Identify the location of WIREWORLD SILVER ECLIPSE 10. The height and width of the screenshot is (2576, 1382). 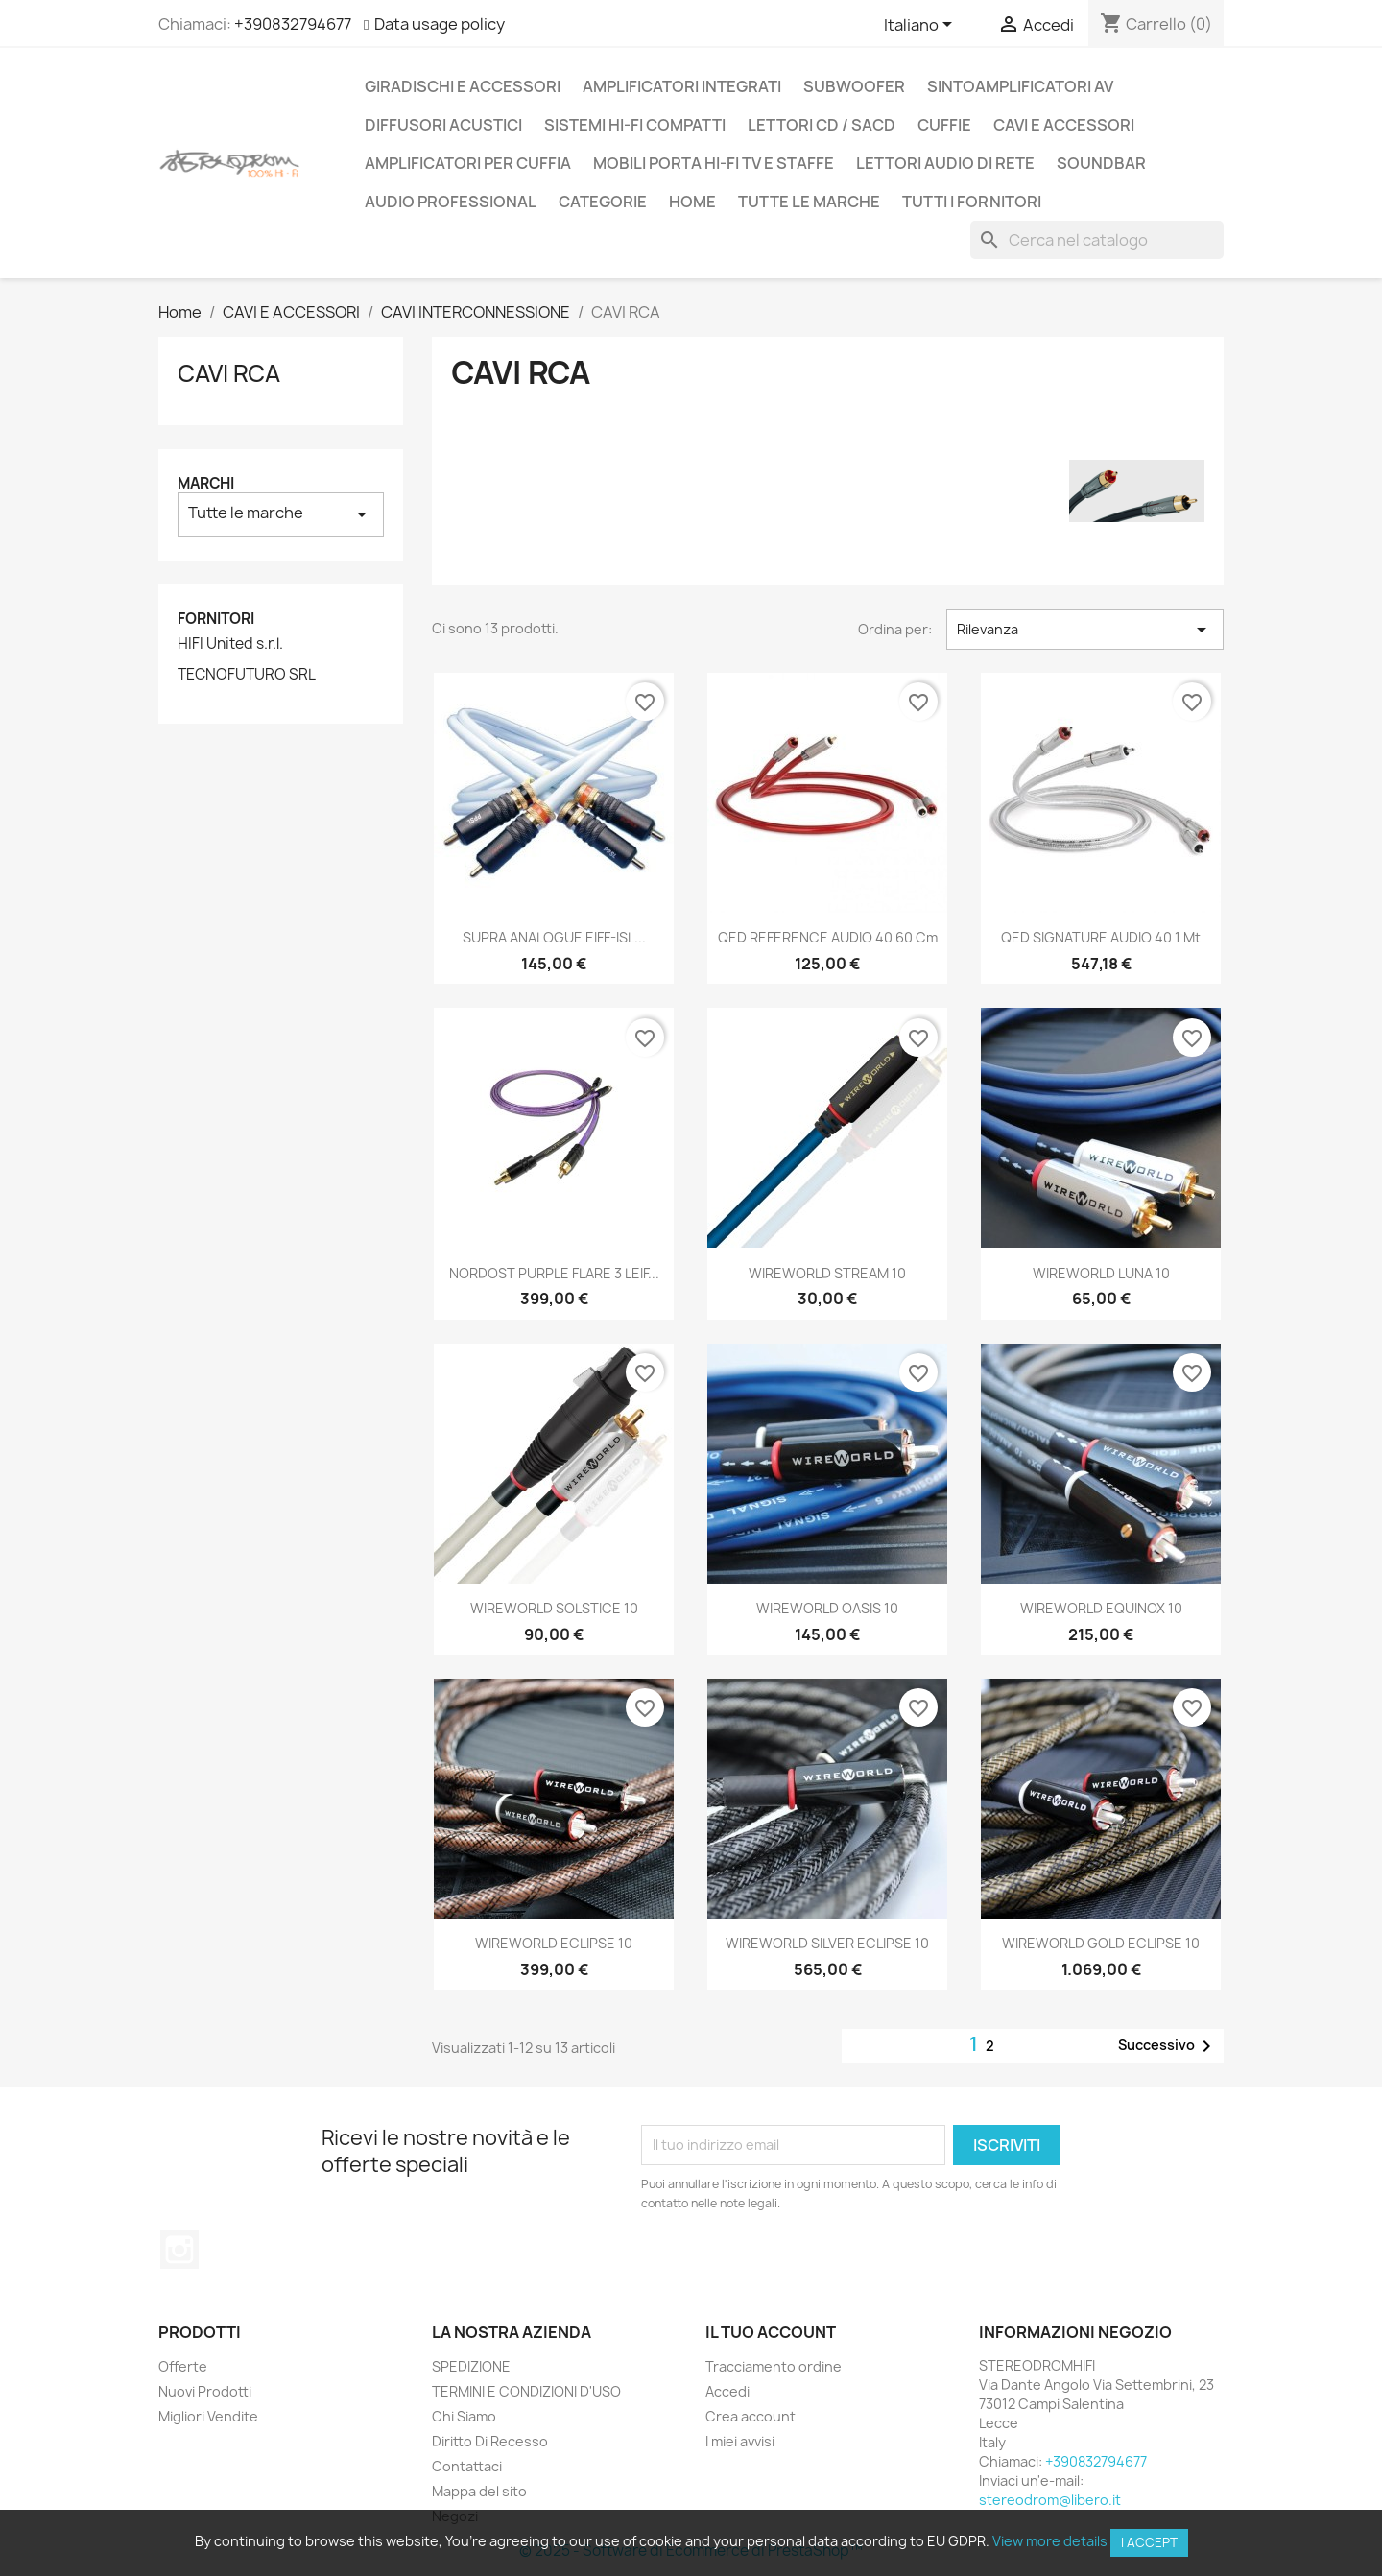
(827, 1943).